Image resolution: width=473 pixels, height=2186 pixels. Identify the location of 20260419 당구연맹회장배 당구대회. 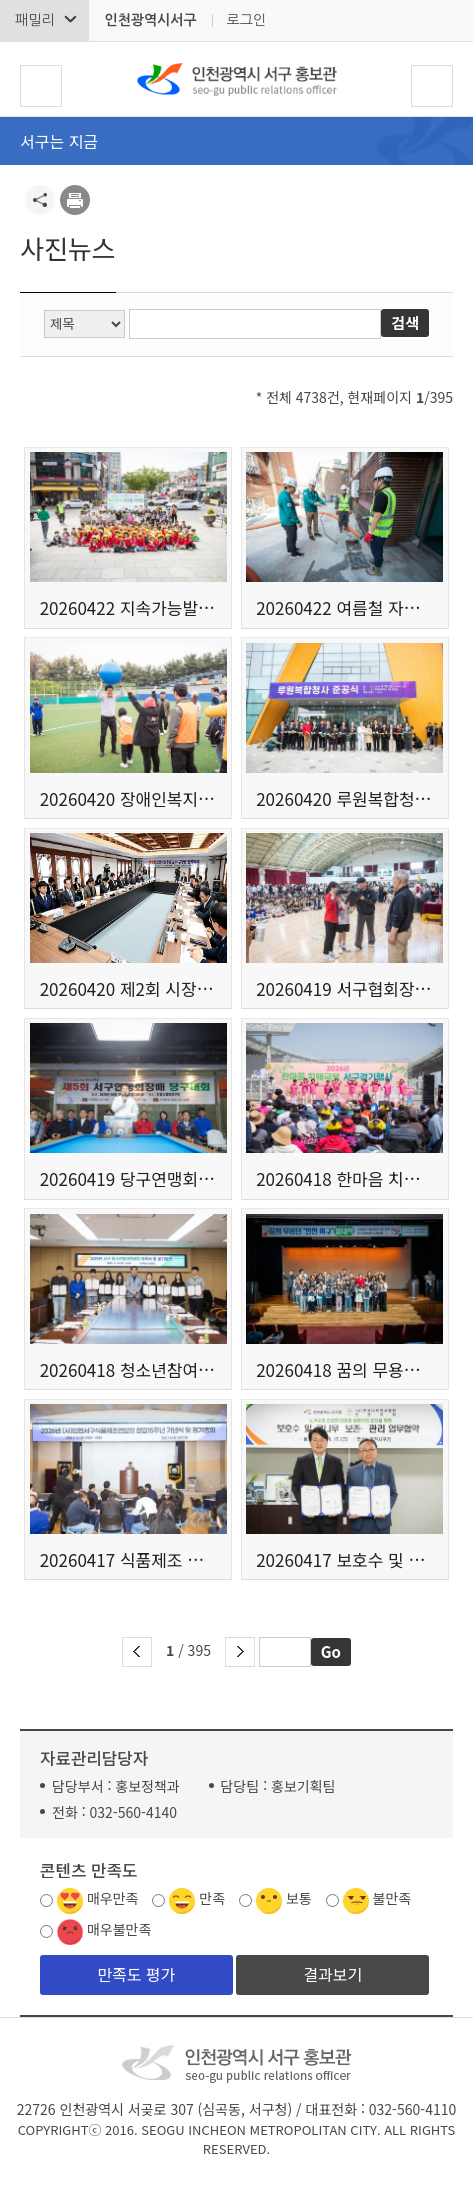
(128, 1178).